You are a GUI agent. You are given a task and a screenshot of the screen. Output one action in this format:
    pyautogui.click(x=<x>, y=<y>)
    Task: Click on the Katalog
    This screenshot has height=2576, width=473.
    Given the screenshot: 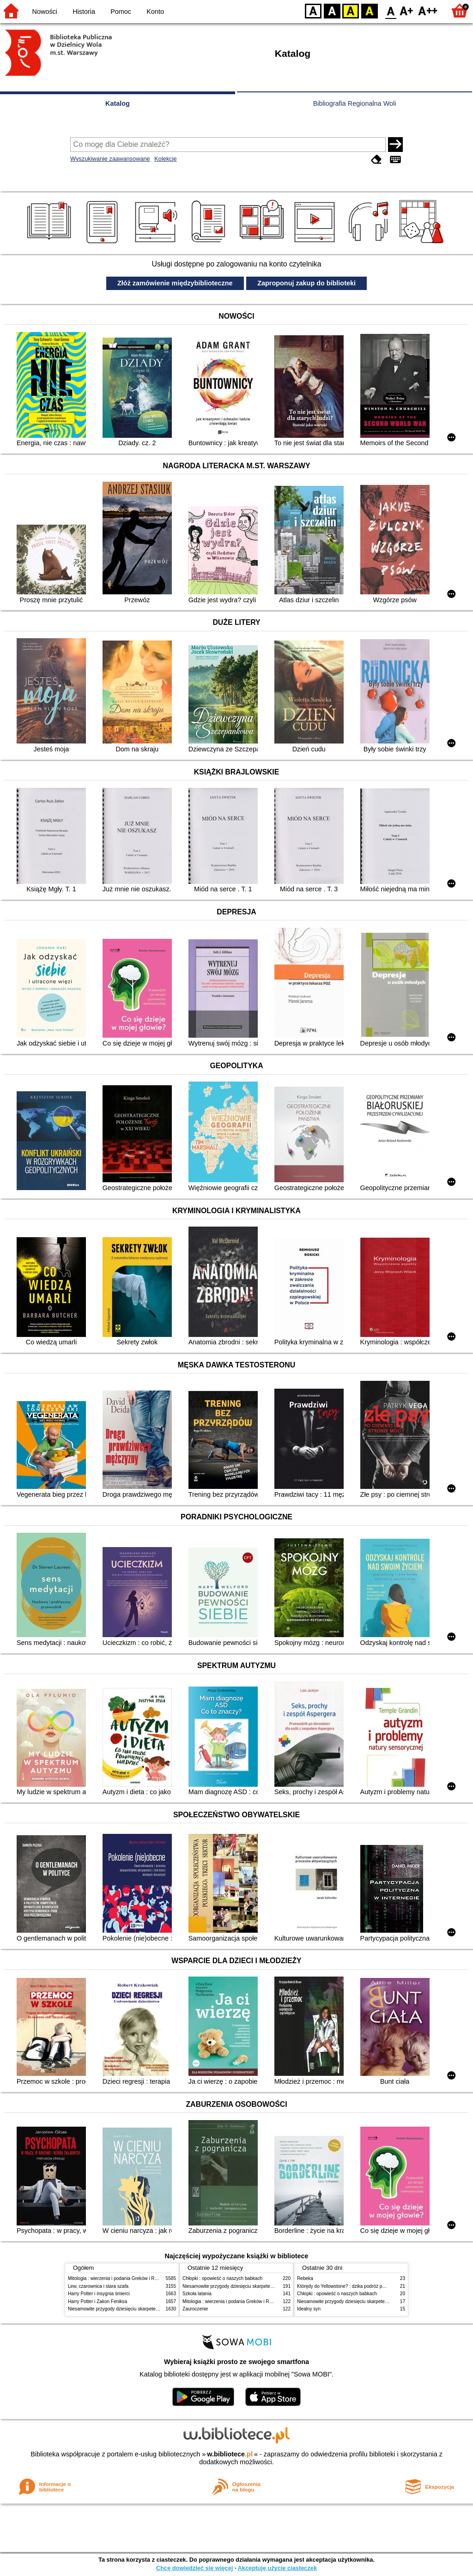 What is the action you would take?
    pyautogui.click(x=117, y=103)
    